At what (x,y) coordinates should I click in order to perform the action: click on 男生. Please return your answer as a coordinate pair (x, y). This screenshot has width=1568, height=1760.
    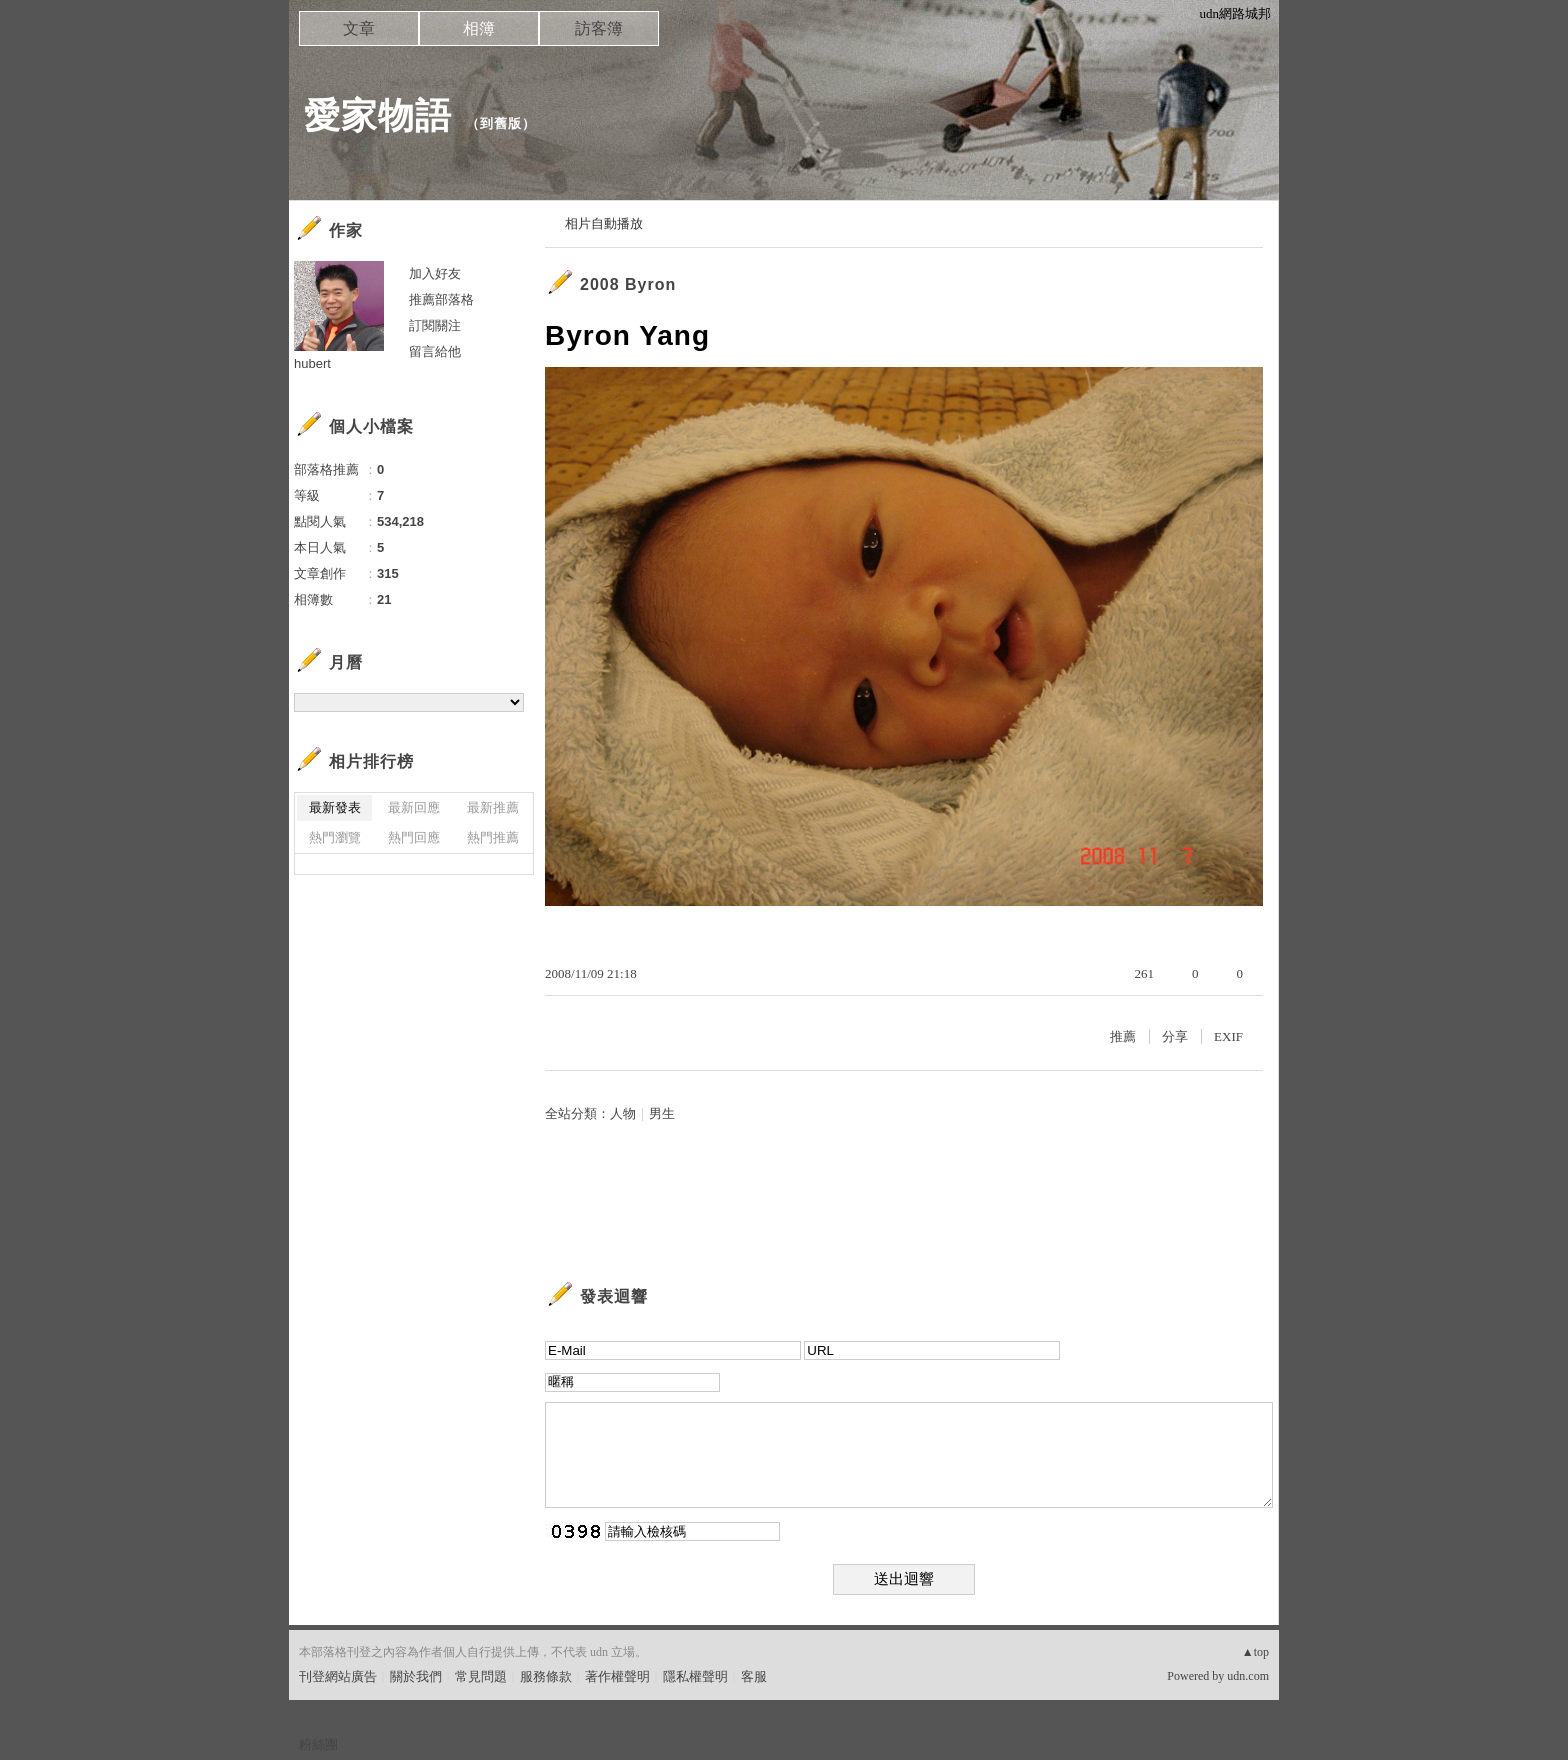
    Looking at the image, I should click on (662, 1113).